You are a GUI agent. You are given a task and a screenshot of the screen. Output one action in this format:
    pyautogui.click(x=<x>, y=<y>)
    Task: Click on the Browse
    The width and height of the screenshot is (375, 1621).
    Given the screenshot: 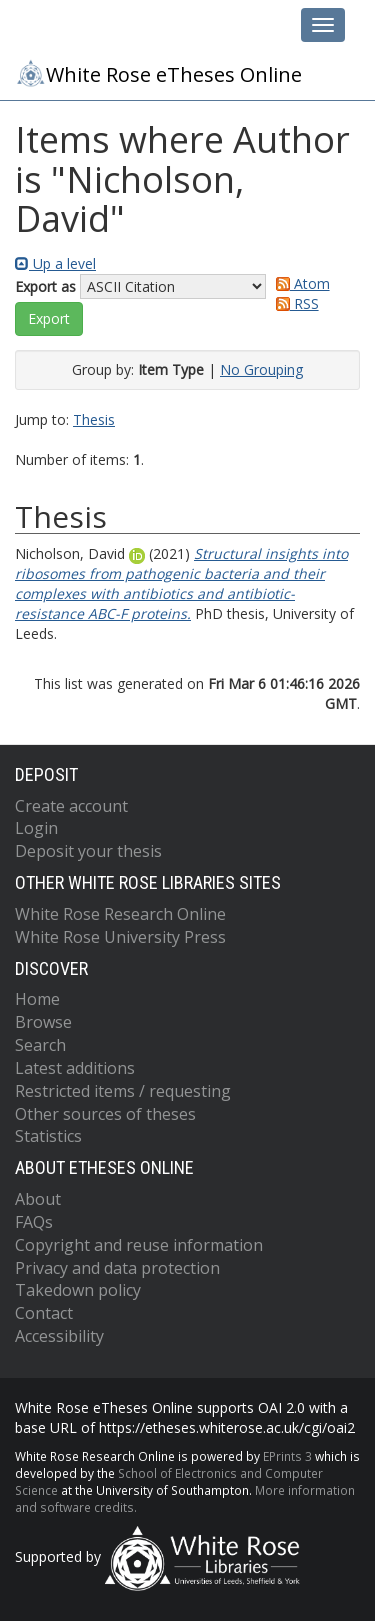 What is the action you would take?
    pyautogui.click(x=43, y=1022)
    